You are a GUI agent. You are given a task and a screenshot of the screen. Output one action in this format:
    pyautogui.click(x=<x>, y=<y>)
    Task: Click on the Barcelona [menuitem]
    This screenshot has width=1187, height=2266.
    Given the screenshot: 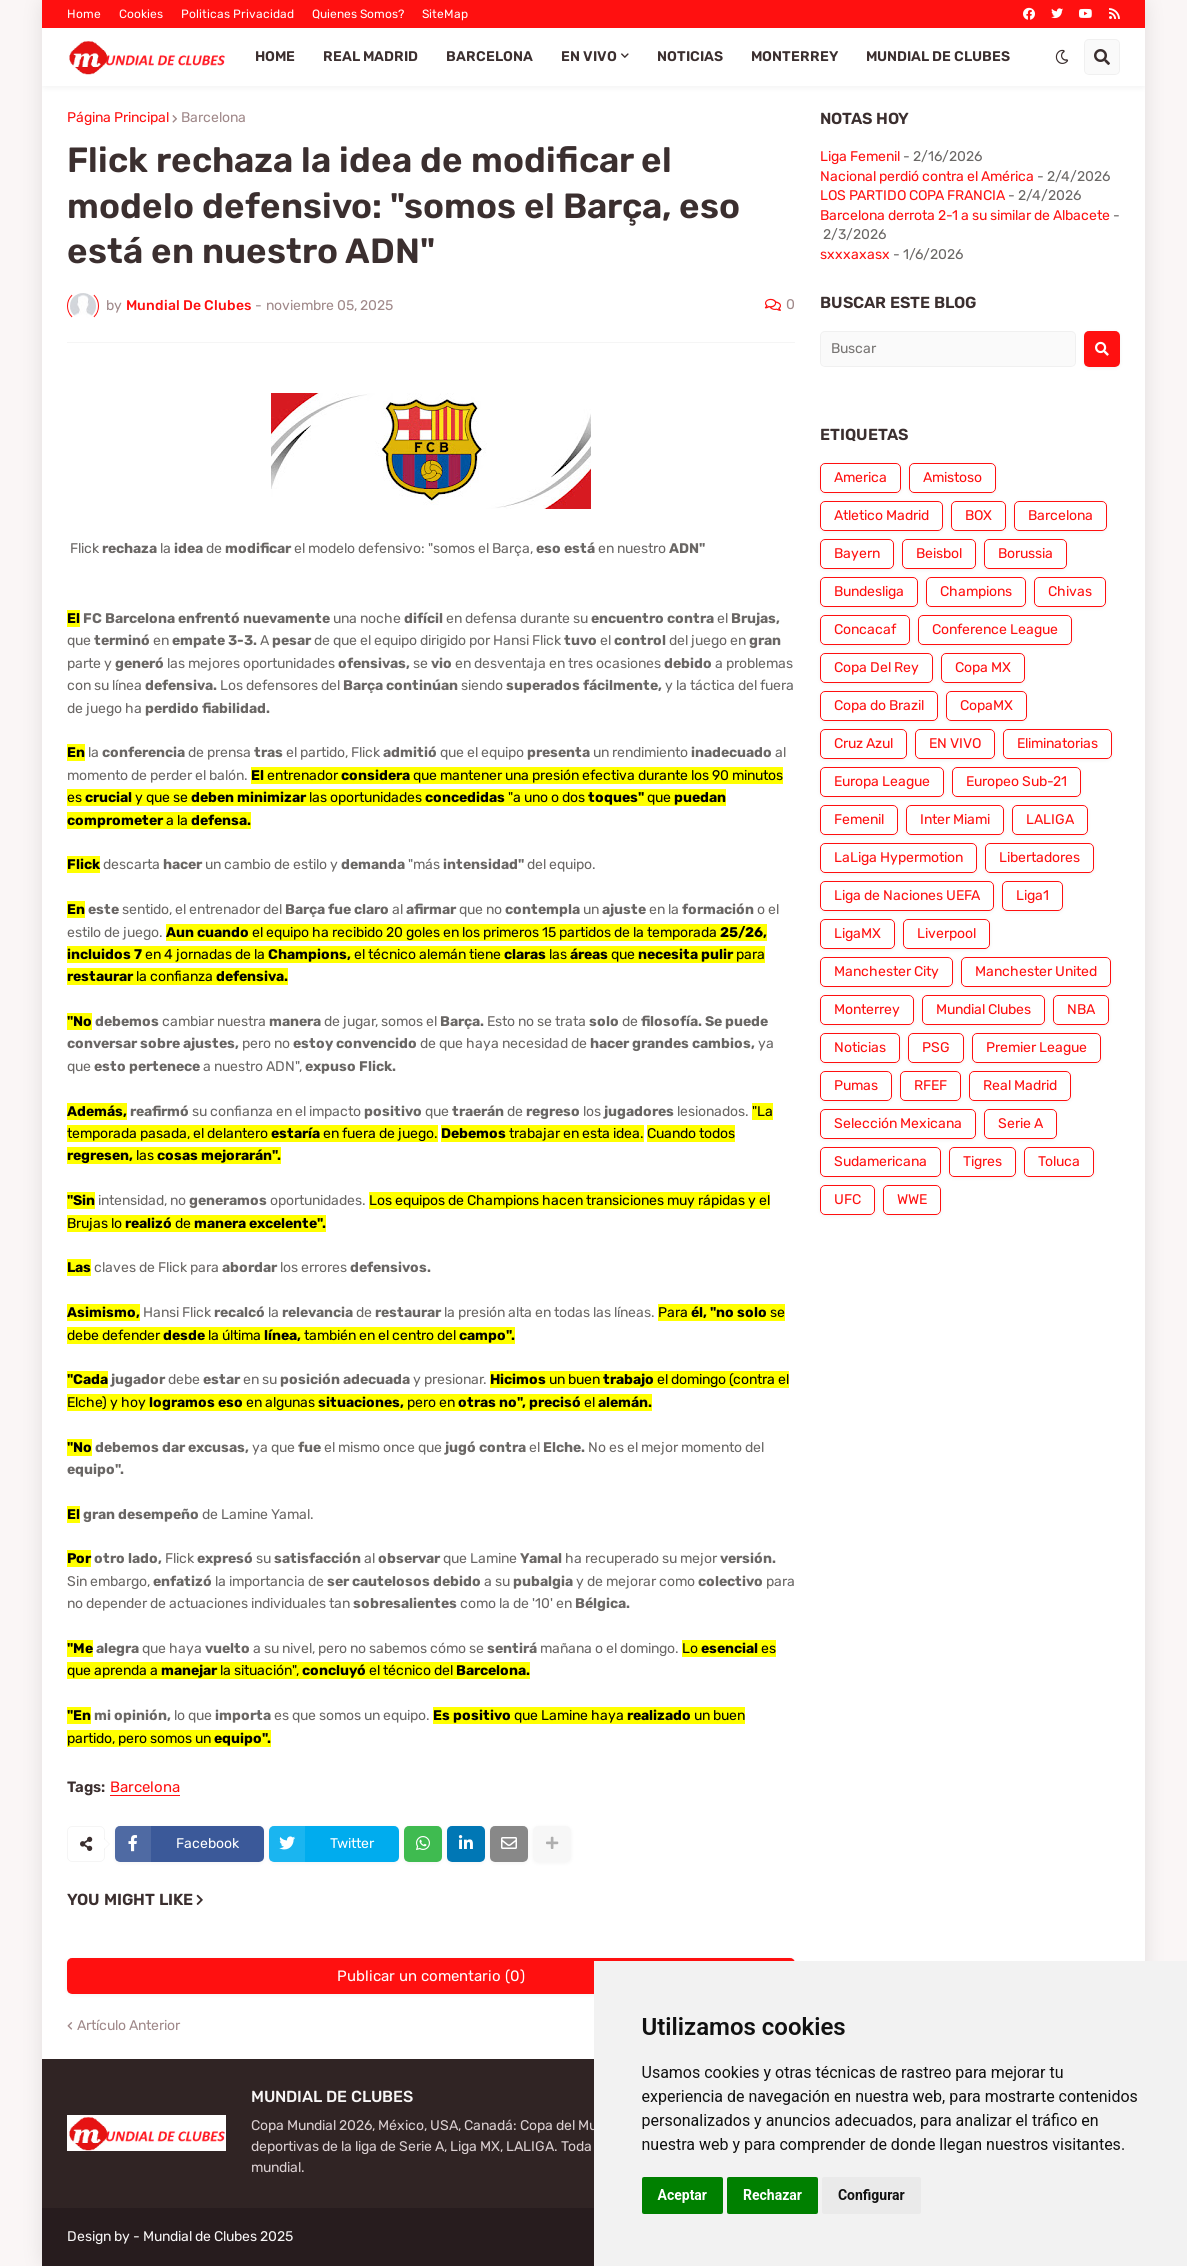 What is the action you would take?
    pyautogui.click(x=489, y=56)
    